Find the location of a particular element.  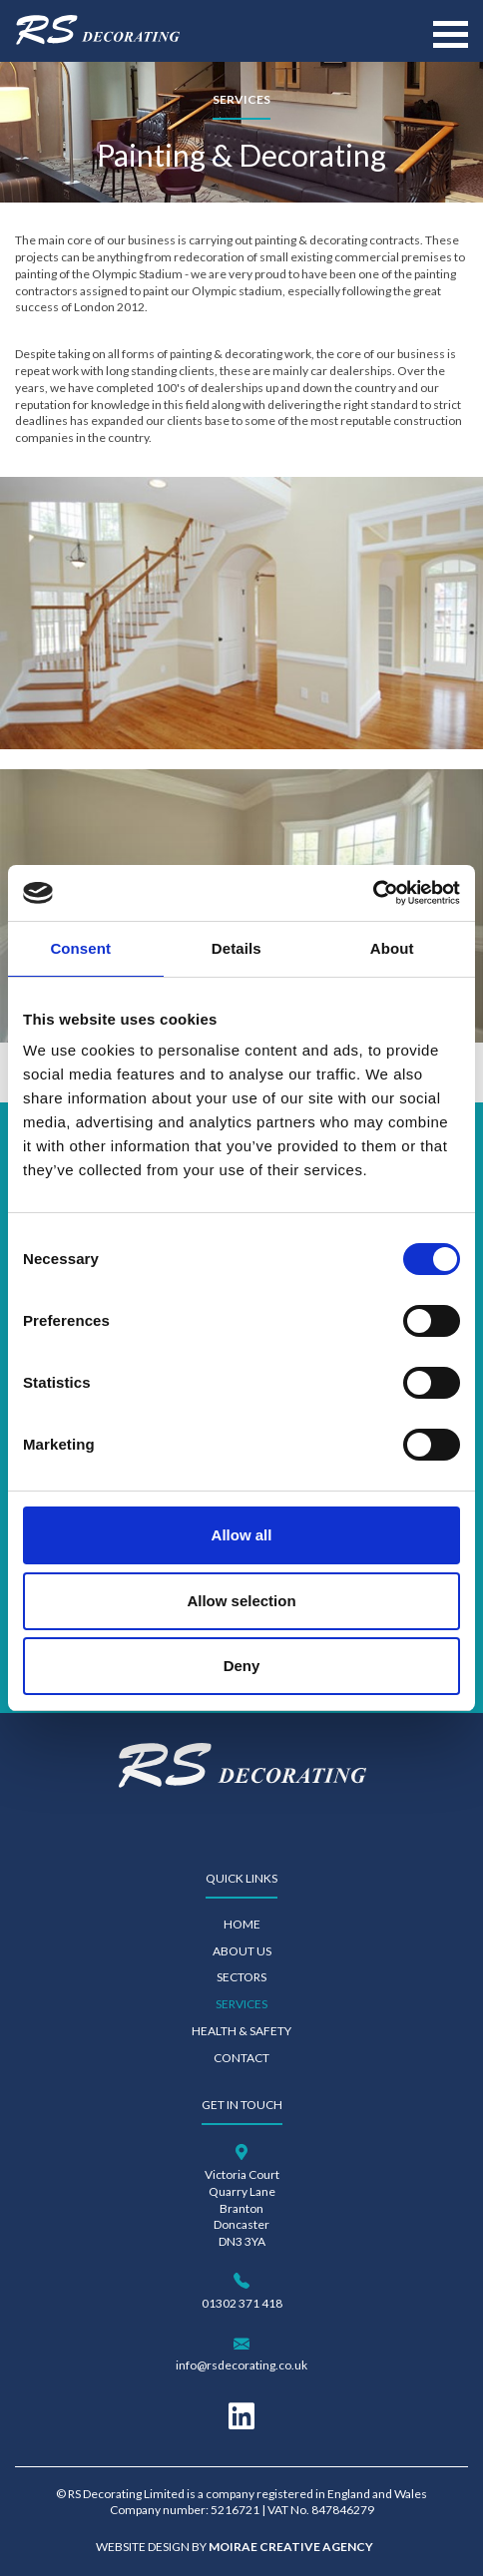

Services is located at coordinates (241, 2003).